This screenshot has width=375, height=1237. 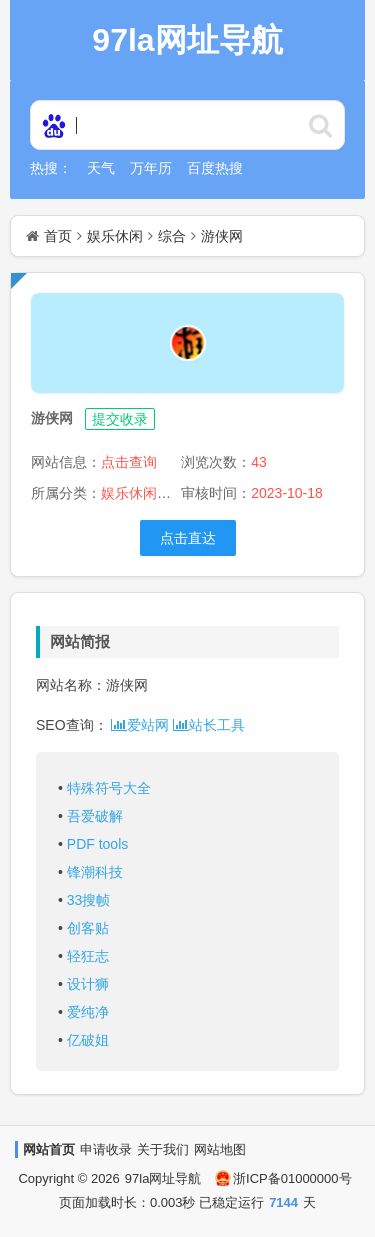 What do you see at coordinates (222, 236) in the screenshot?
I see `游侠网` at bounding box center [222, 236].